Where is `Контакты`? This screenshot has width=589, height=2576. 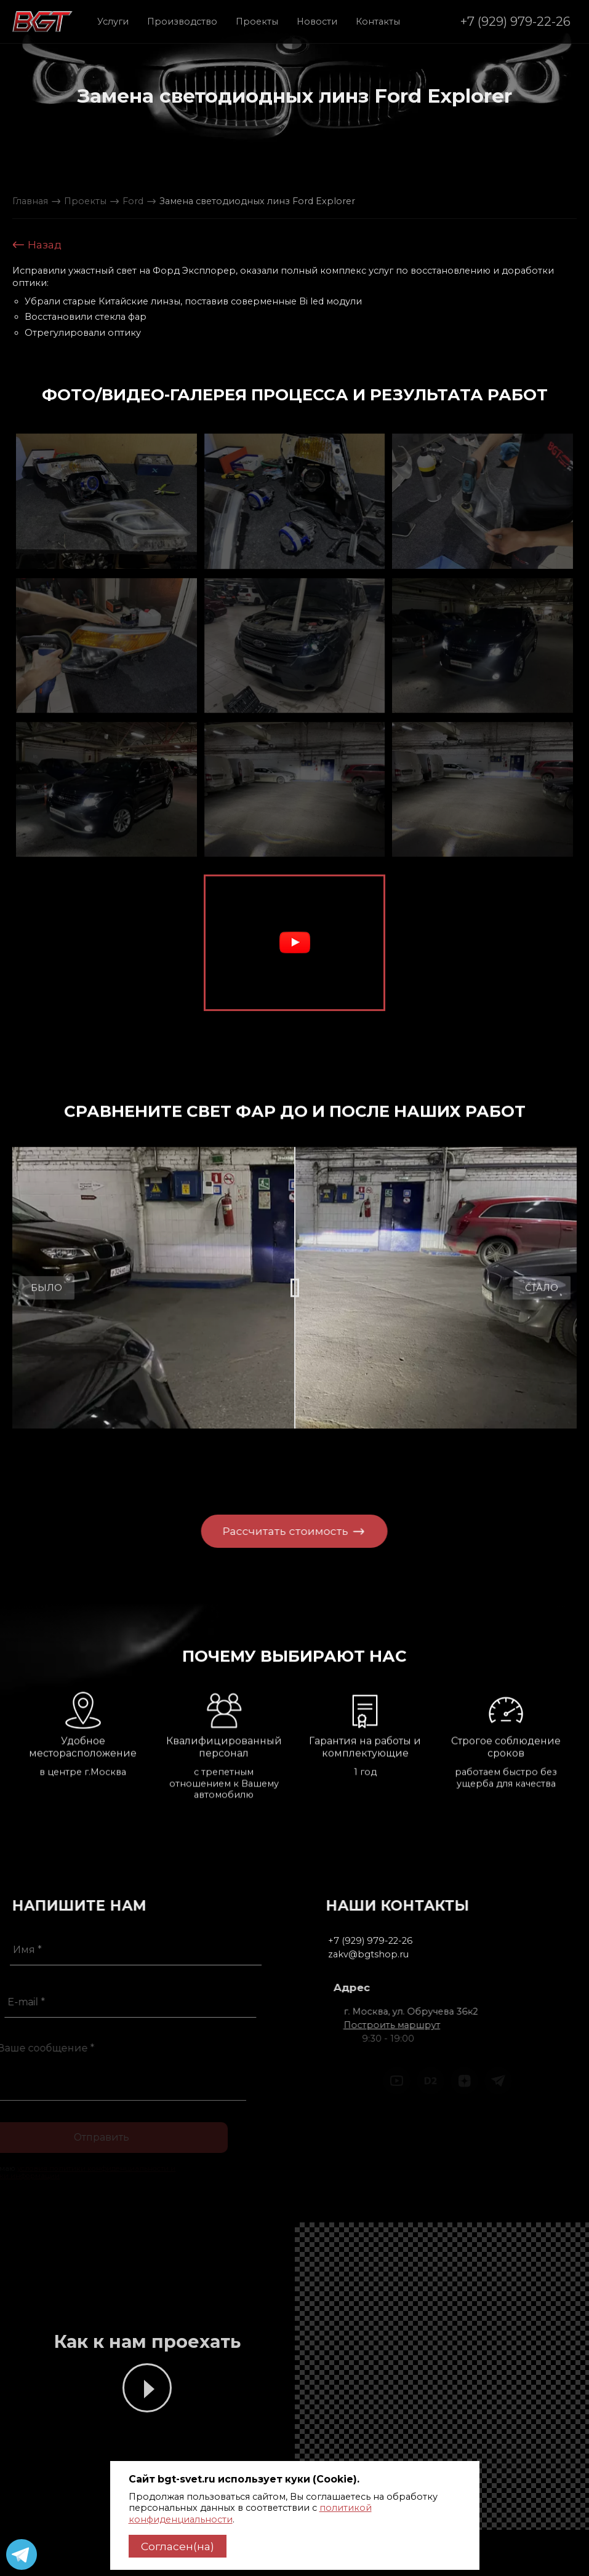
Контакты is located at coordinates (378, 21).